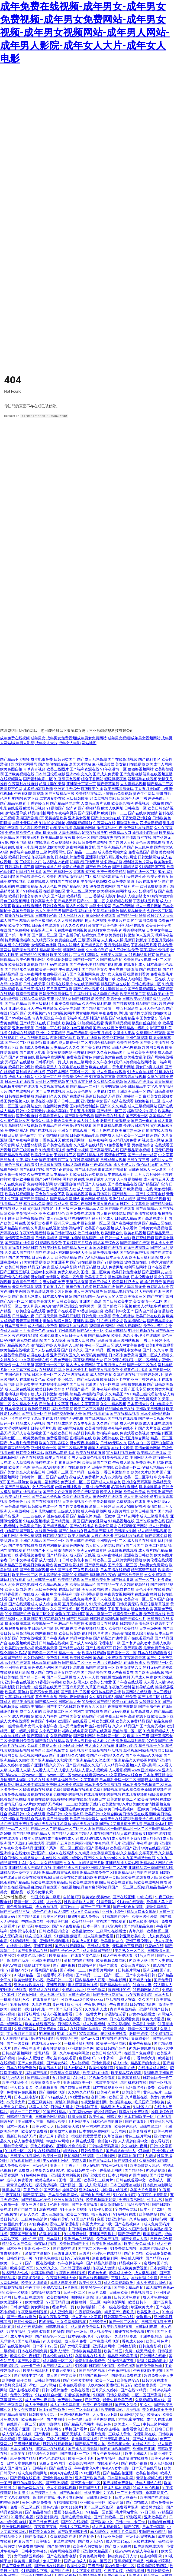 This screenshot has width=174, height=2576. I want to click on 亚洲日本在线观看, so click(79, 2238).